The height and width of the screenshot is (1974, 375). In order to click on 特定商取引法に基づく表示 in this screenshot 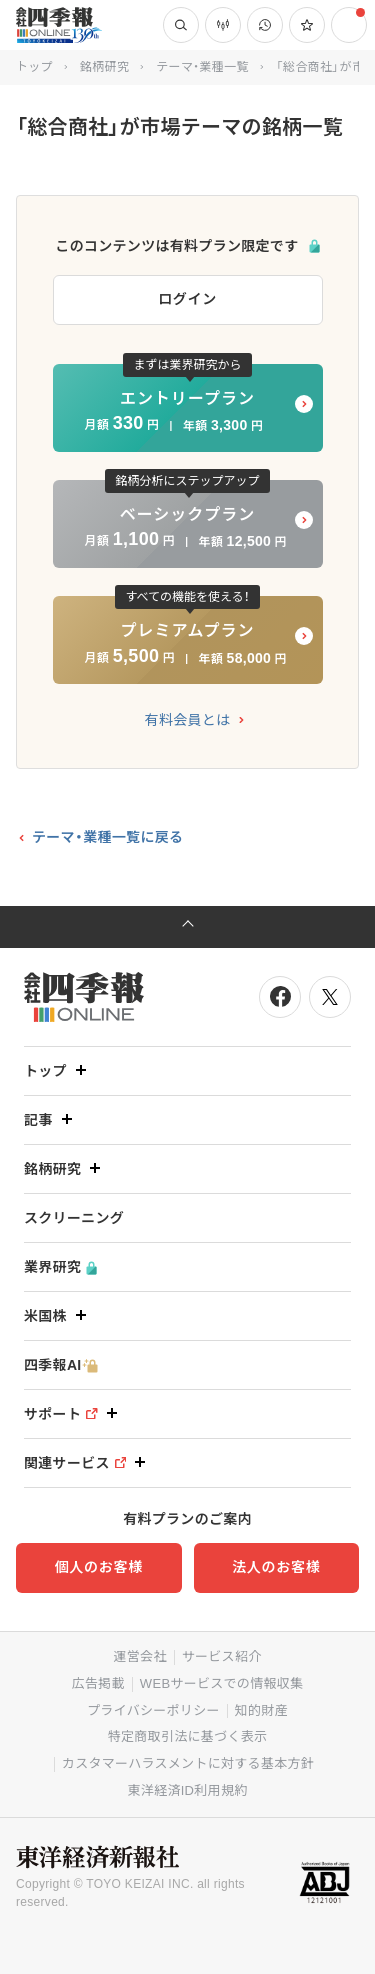, I will do `click(188, 1736)`.